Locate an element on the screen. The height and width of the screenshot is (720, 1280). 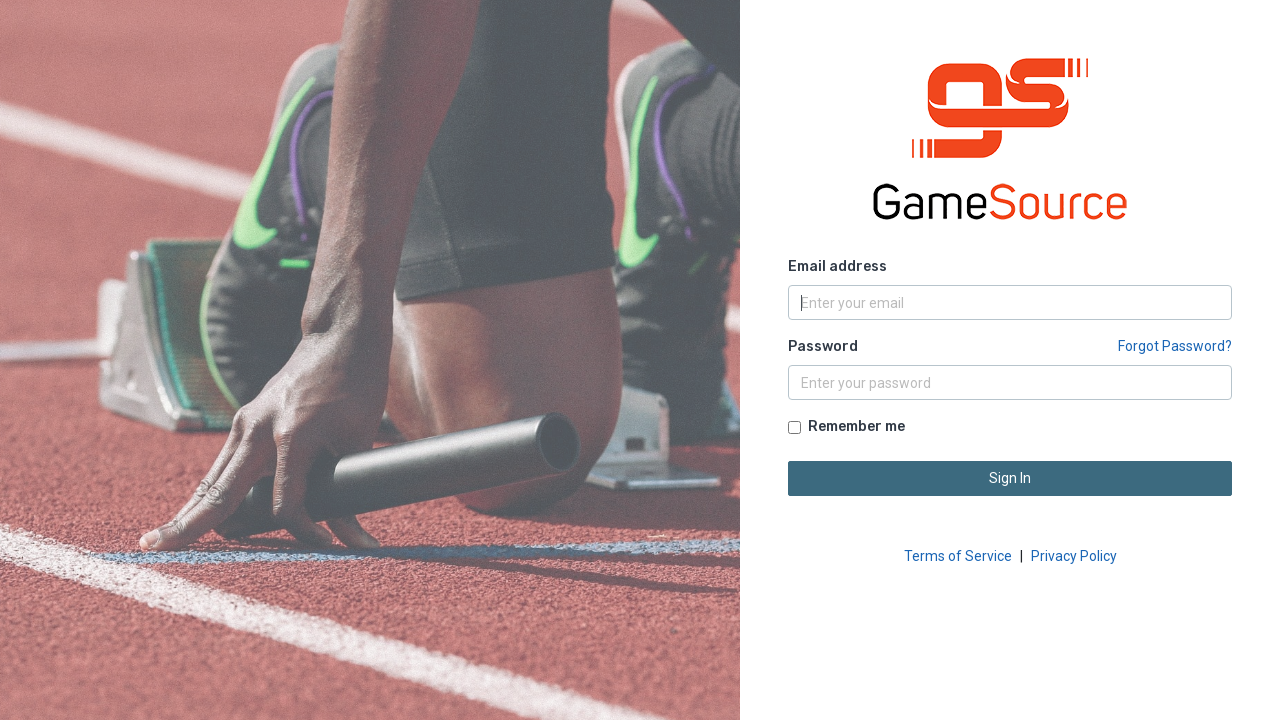
Terms of Service is located at coordinates (958, 556).